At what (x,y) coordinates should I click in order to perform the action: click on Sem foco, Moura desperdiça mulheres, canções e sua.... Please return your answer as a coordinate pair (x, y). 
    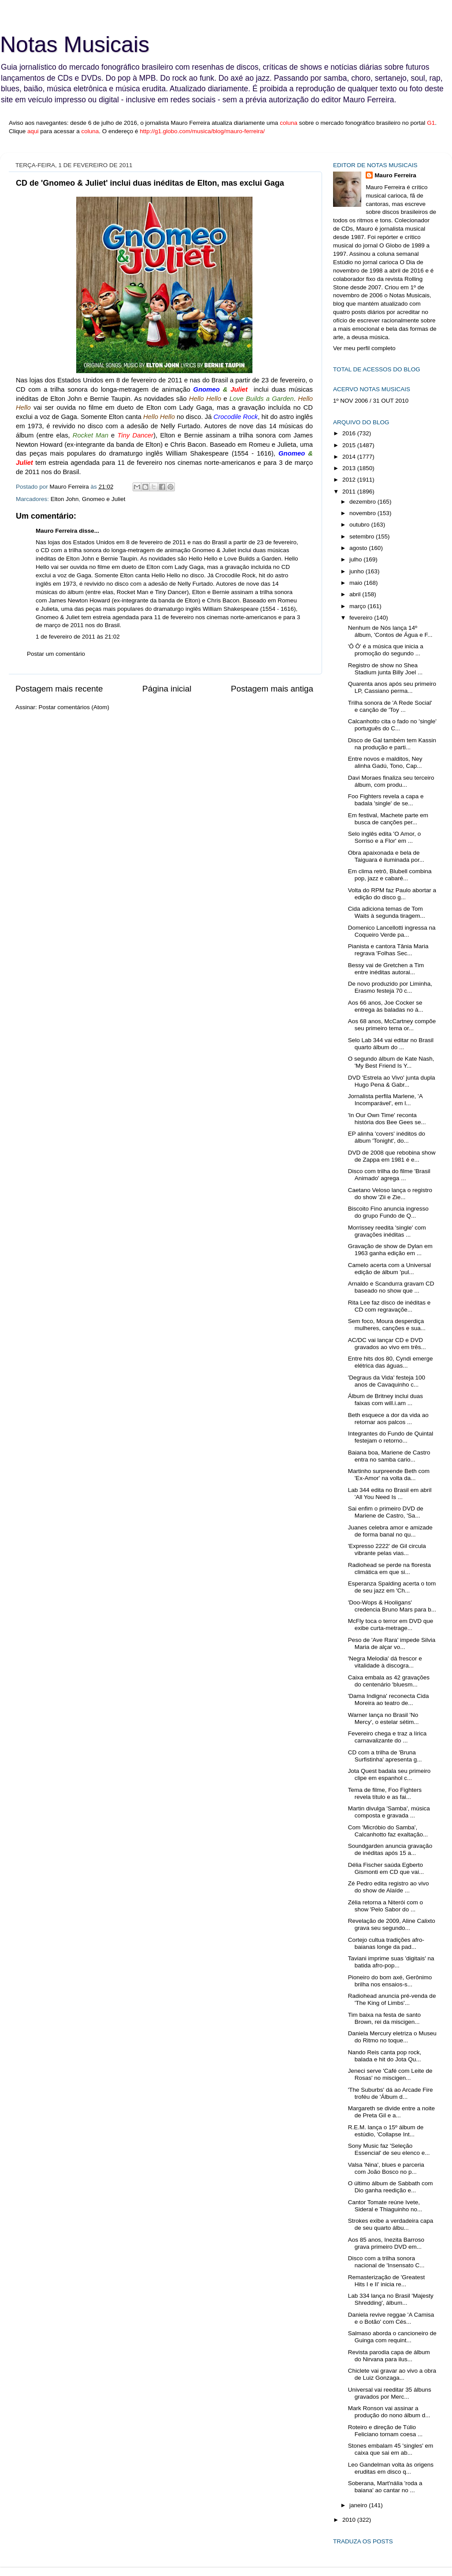
    Looking at the image, I should click on (387, 1324).